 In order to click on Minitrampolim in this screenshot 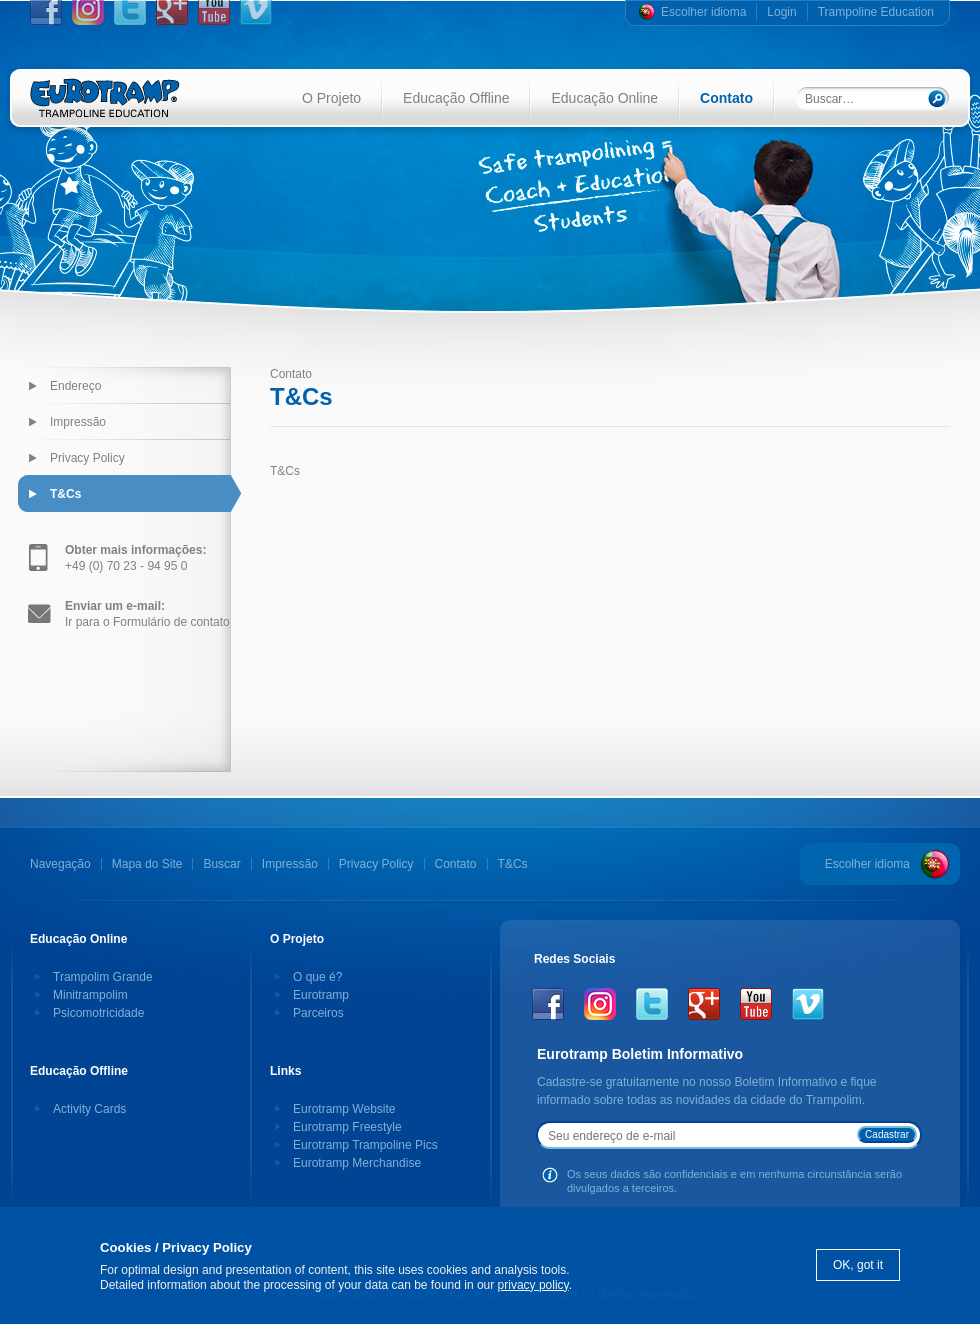, I will do `click(90, 995)`.